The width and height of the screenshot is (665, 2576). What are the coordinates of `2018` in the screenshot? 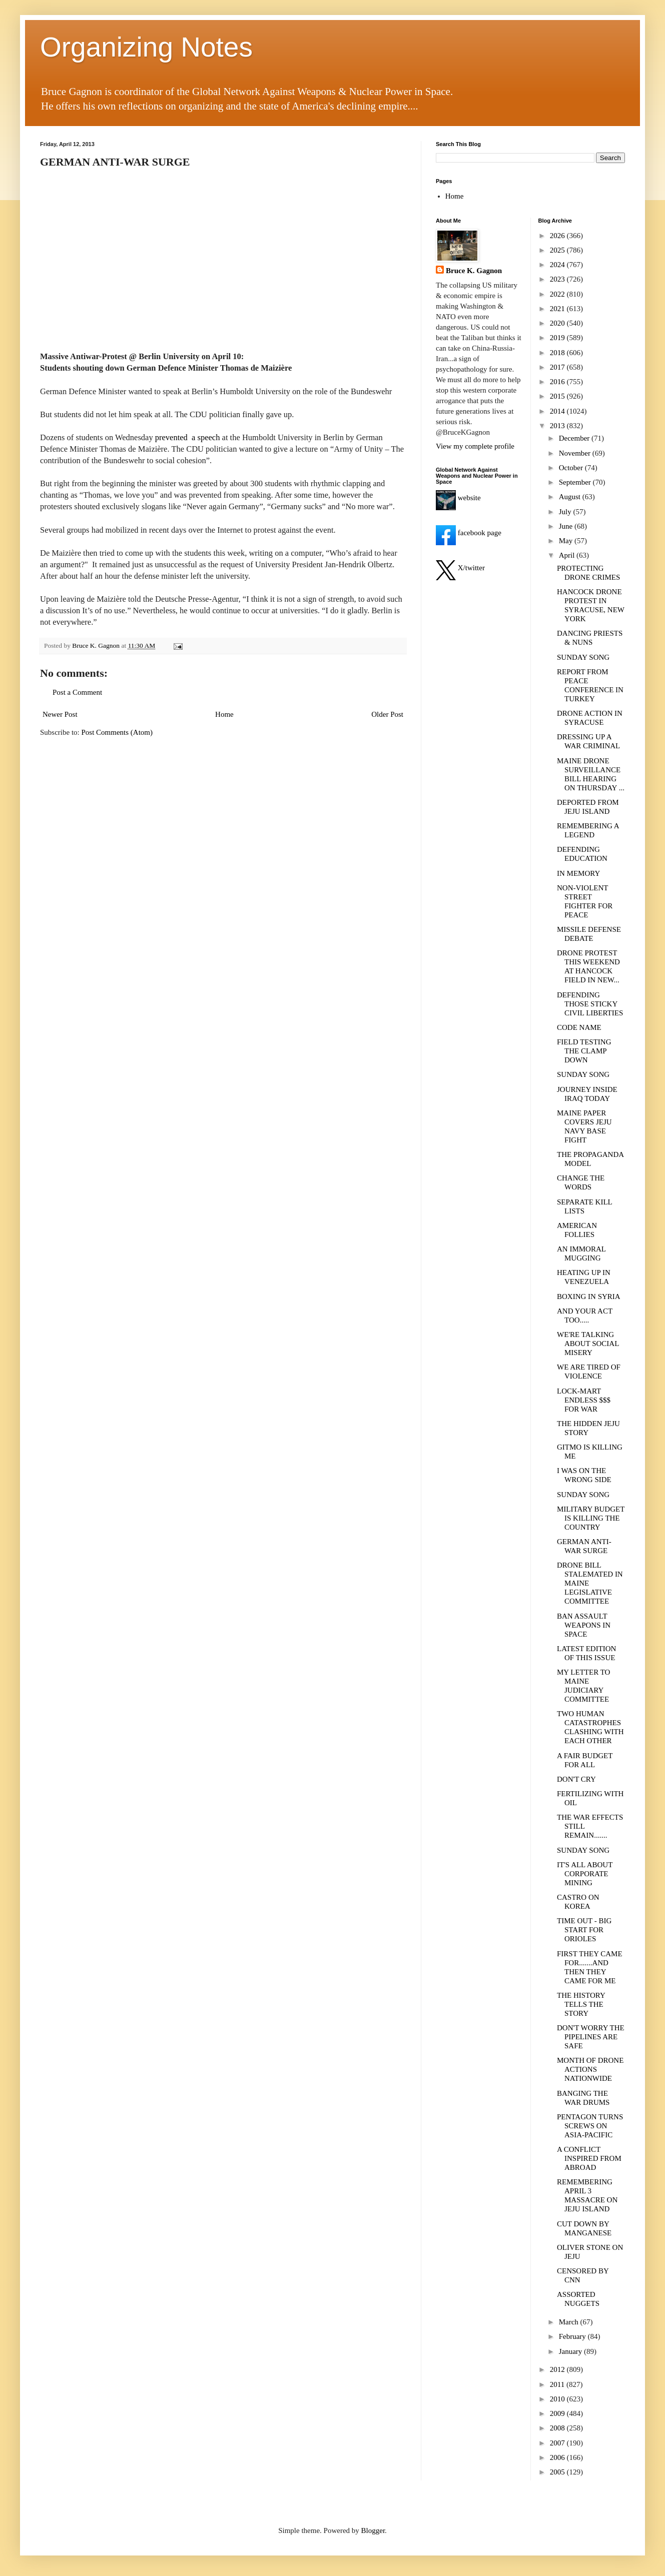 It's located at (558, 353).